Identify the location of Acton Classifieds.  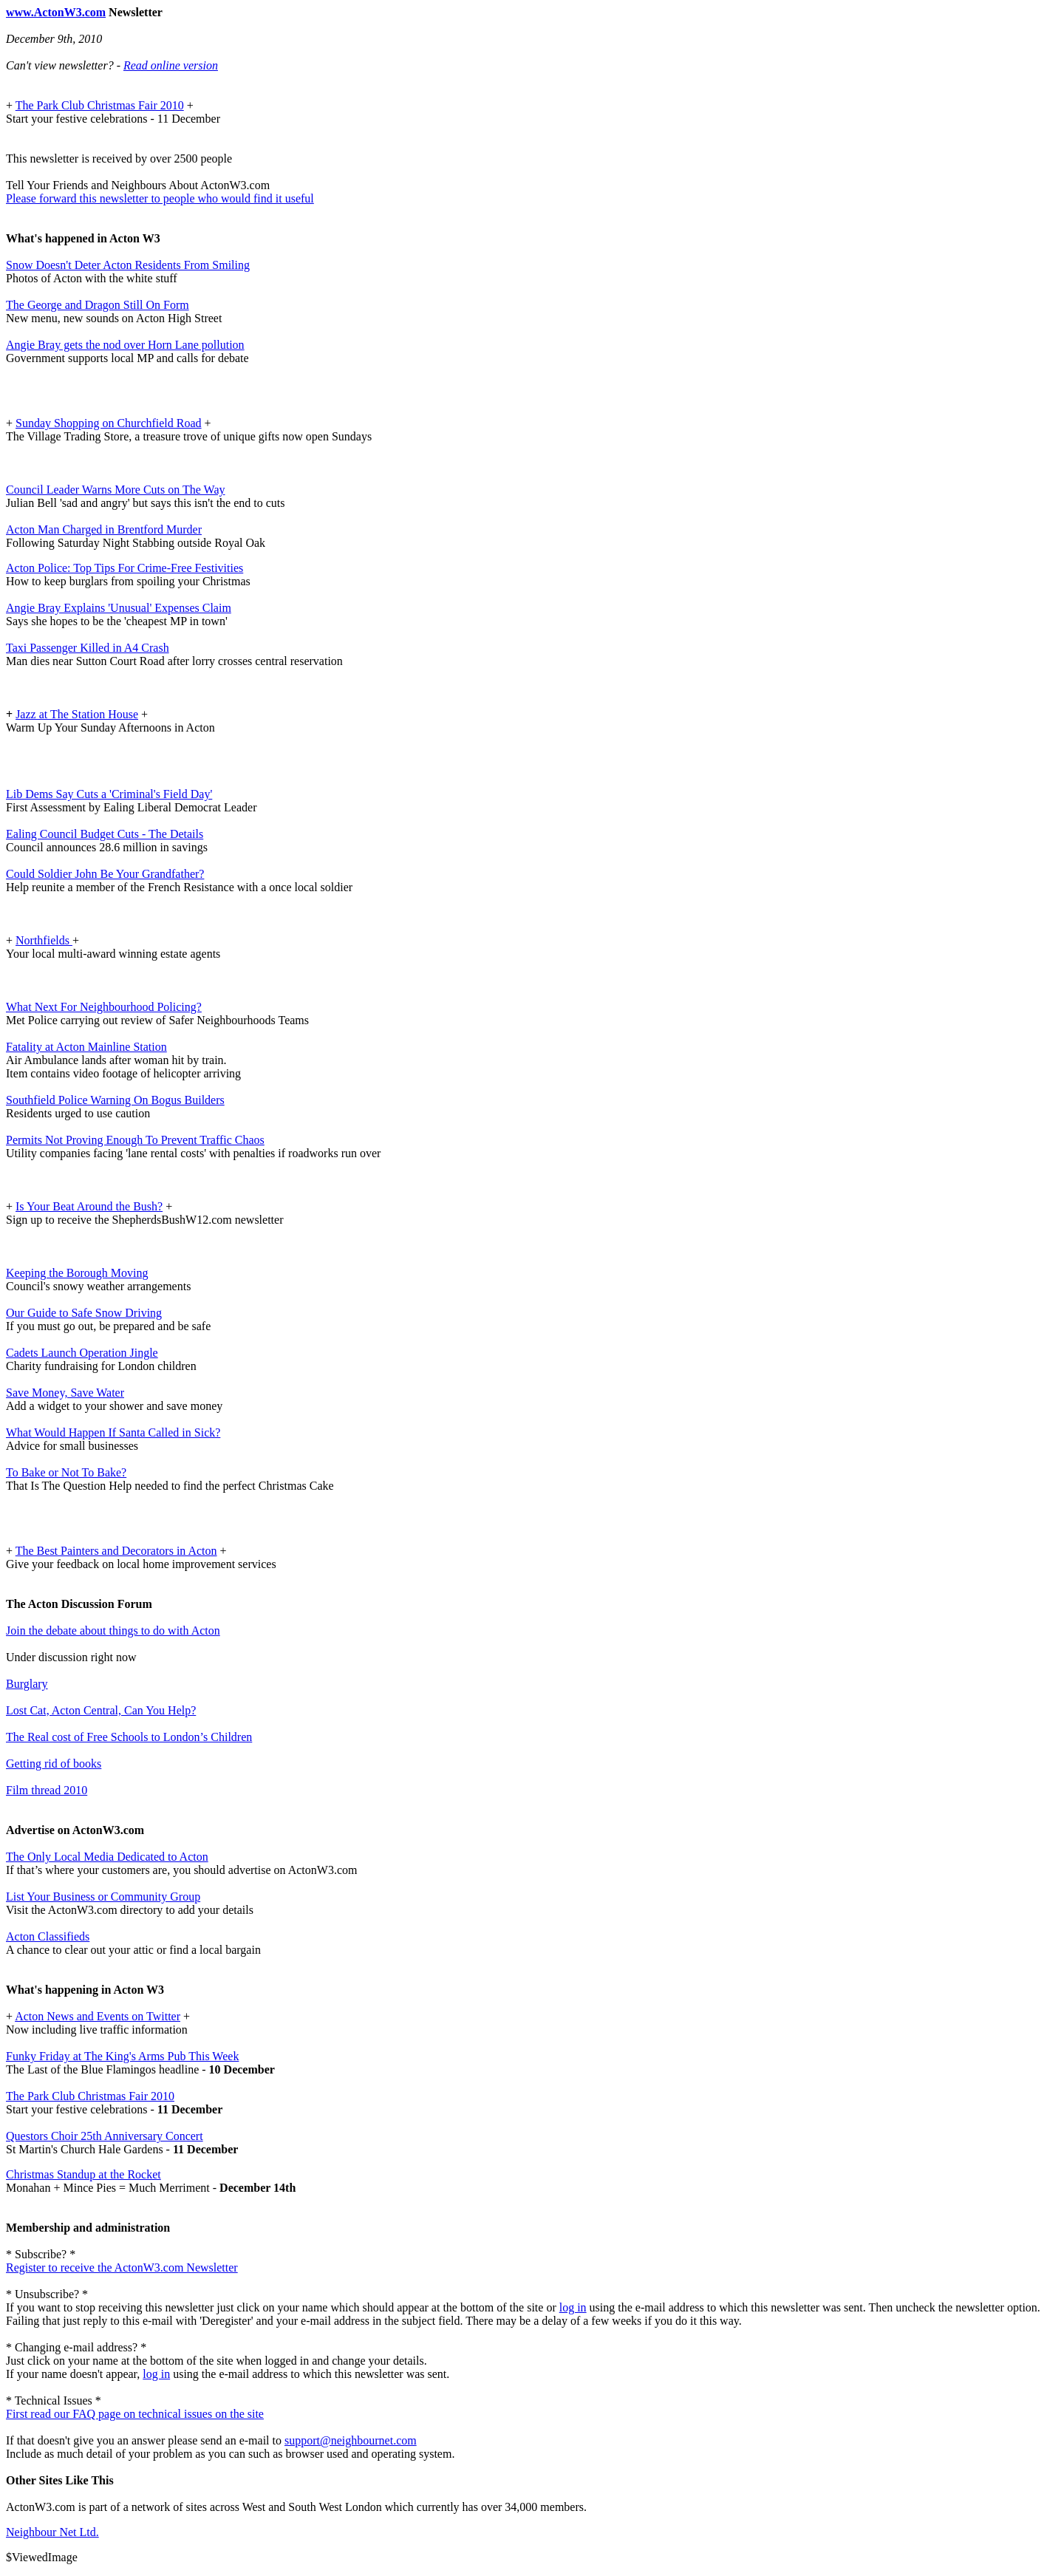
(47, 1936).